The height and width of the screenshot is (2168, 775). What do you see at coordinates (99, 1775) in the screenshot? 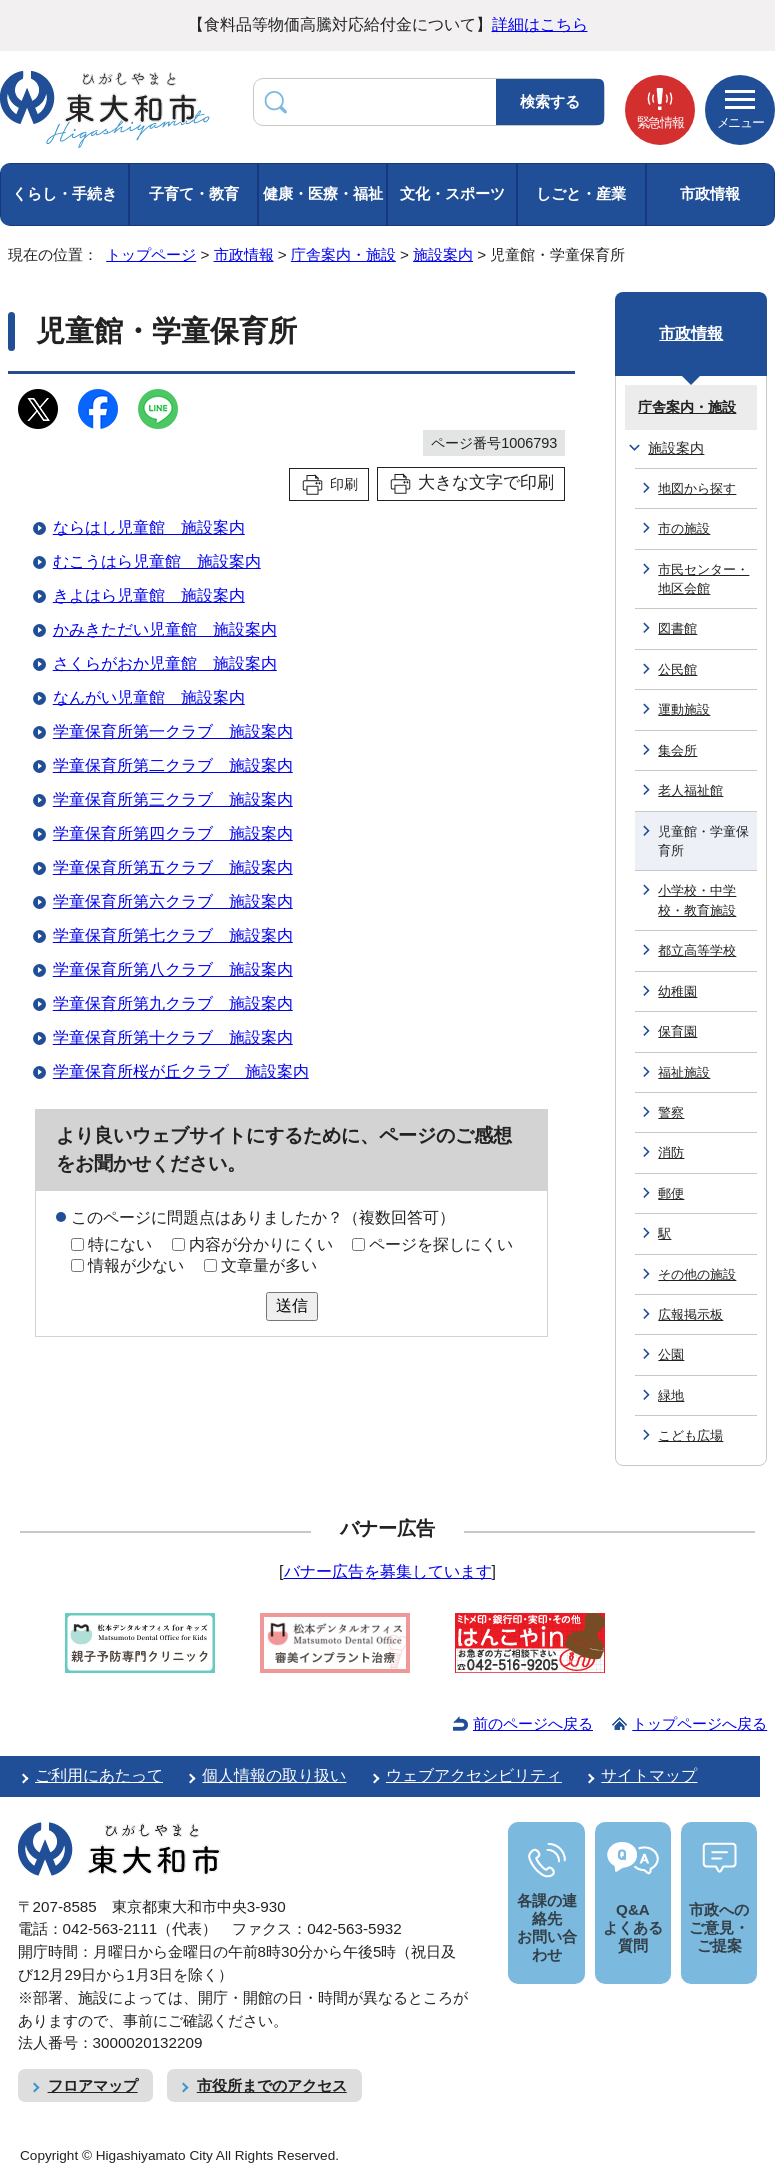
I see `ご利用にあたって` at bounding box center [99, 1775].